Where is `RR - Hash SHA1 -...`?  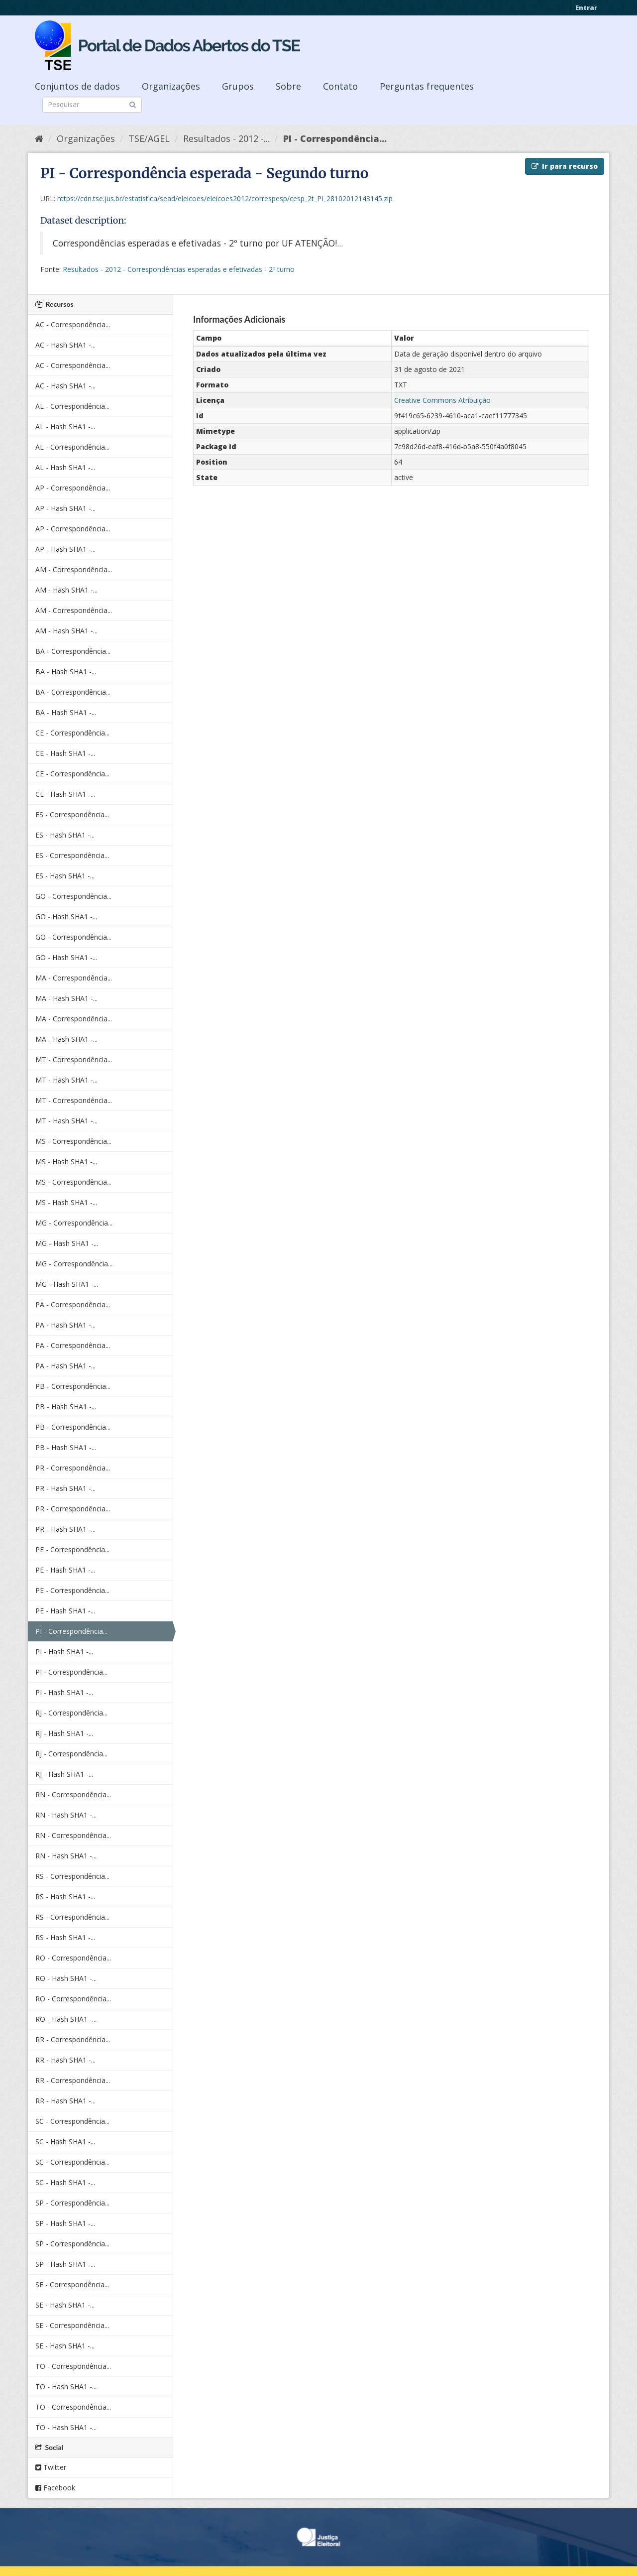 RR - Hash SHA1 -... is located at coordinates (65, 2060).